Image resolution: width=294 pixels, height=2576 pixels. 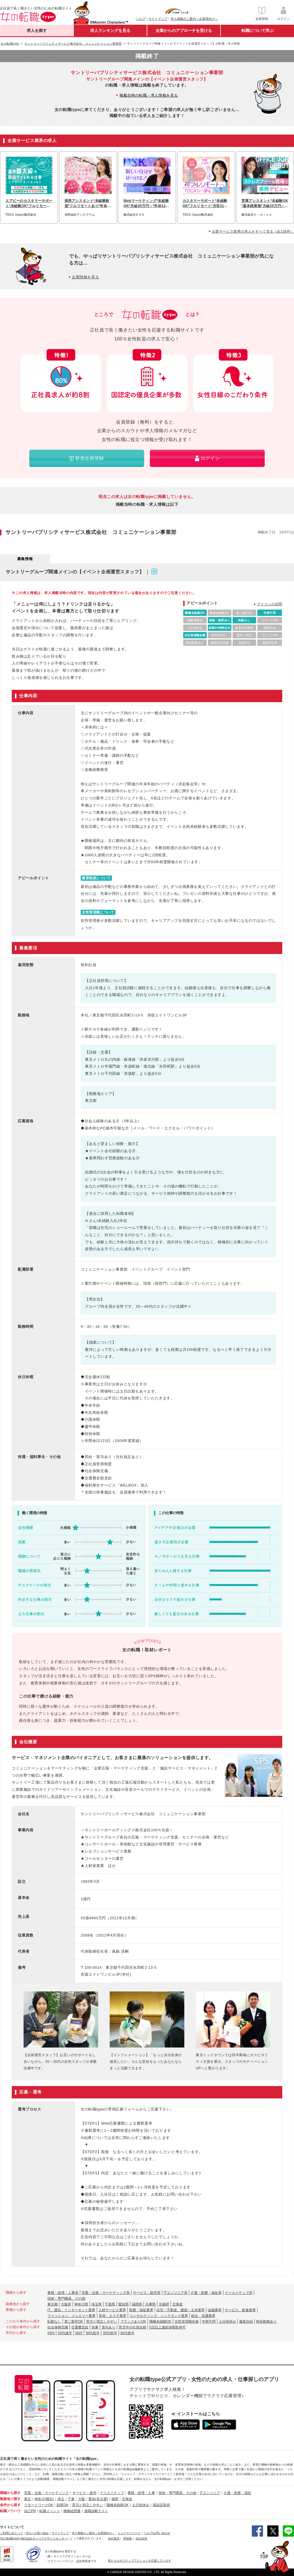 What do you see at coordinates (205, 203) in the screenshot?
I see `カスタマーサポート*未経験OK*フルリモート*月収31万可*髪色・ネイル自由` at bounding box center [205, 203].